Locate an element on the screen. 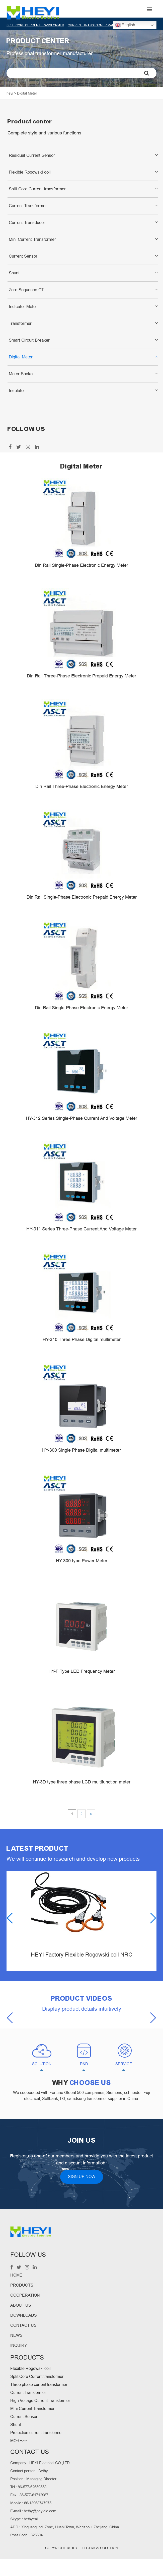 Image resolution: width=163 pixels, height=2576 pixels. Current Transducer is located at coordinates (27, 222).